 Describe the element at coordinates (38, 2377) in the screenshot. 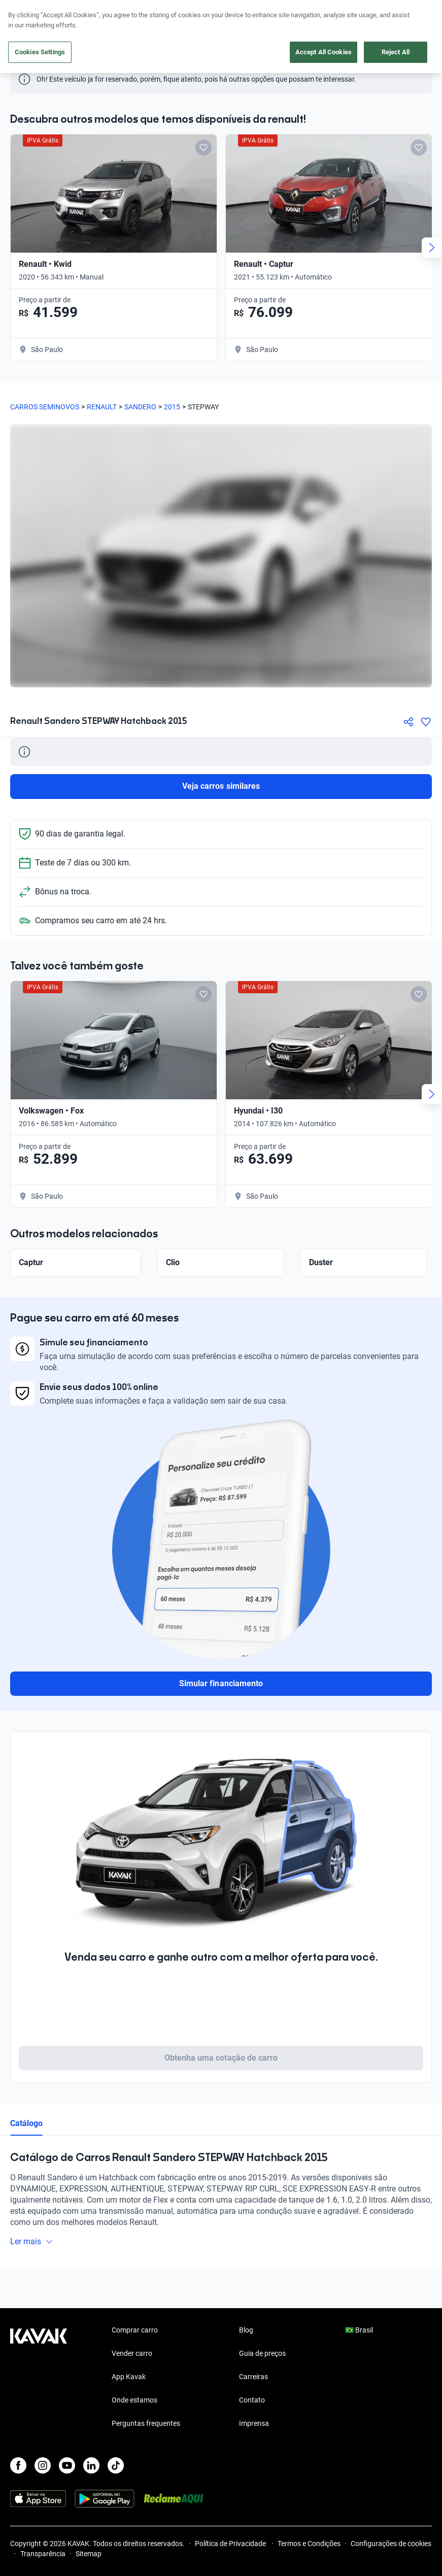

I see `[Kavak footer link]` at that location.